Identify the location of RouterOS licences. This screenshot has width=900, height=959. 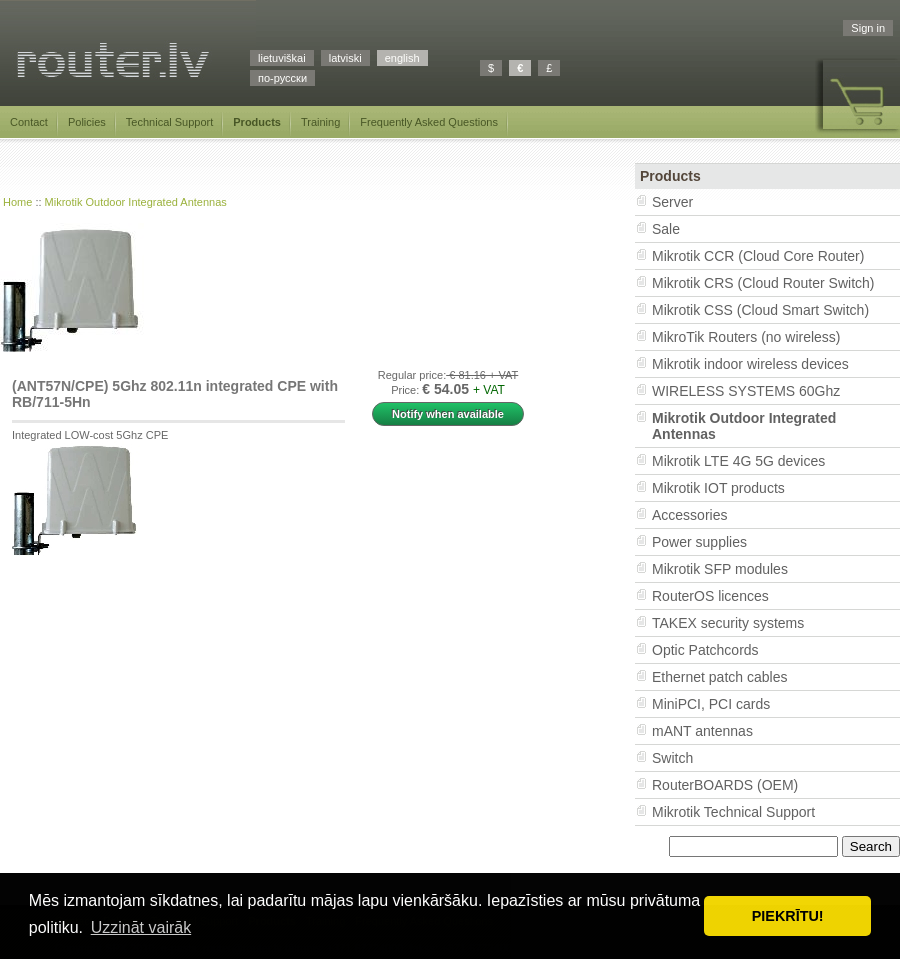
(710, 596).